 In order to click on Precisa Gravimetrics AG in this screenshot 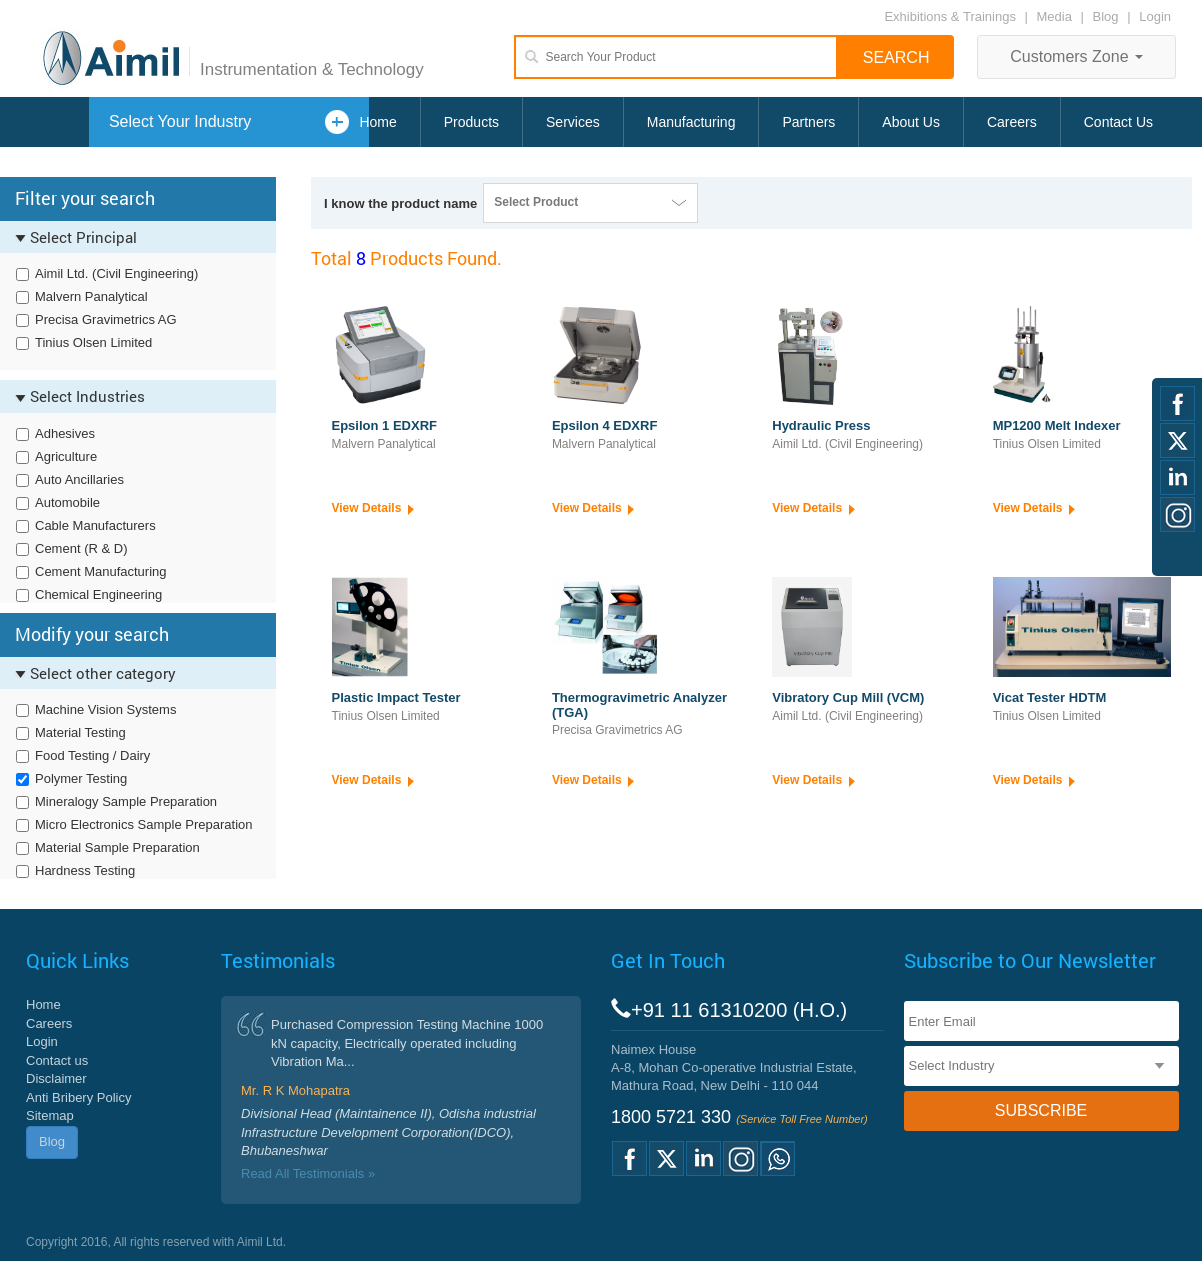, I will do `click(106, 319)`.